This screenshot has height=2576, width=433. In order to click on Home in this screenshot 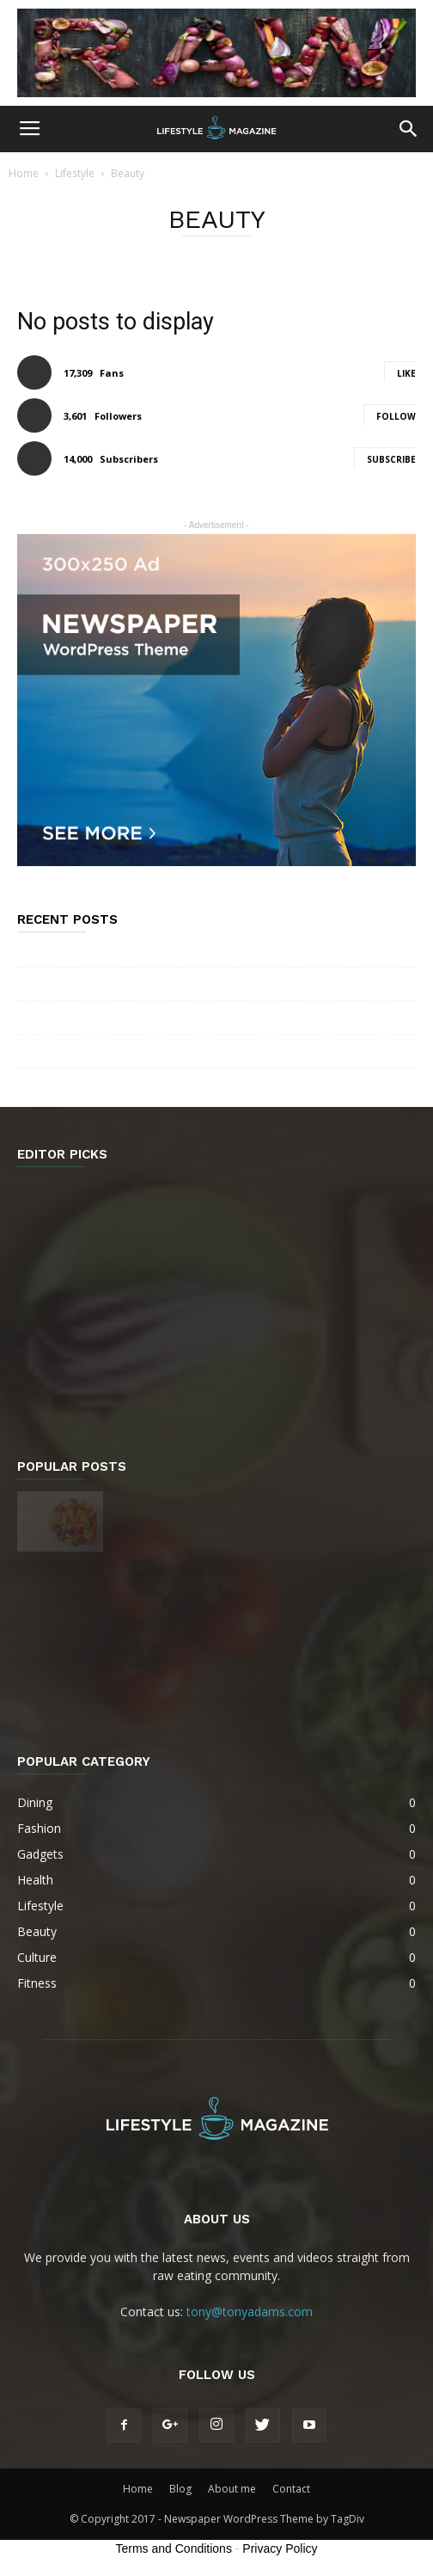, I will do `click(24, 173)`.